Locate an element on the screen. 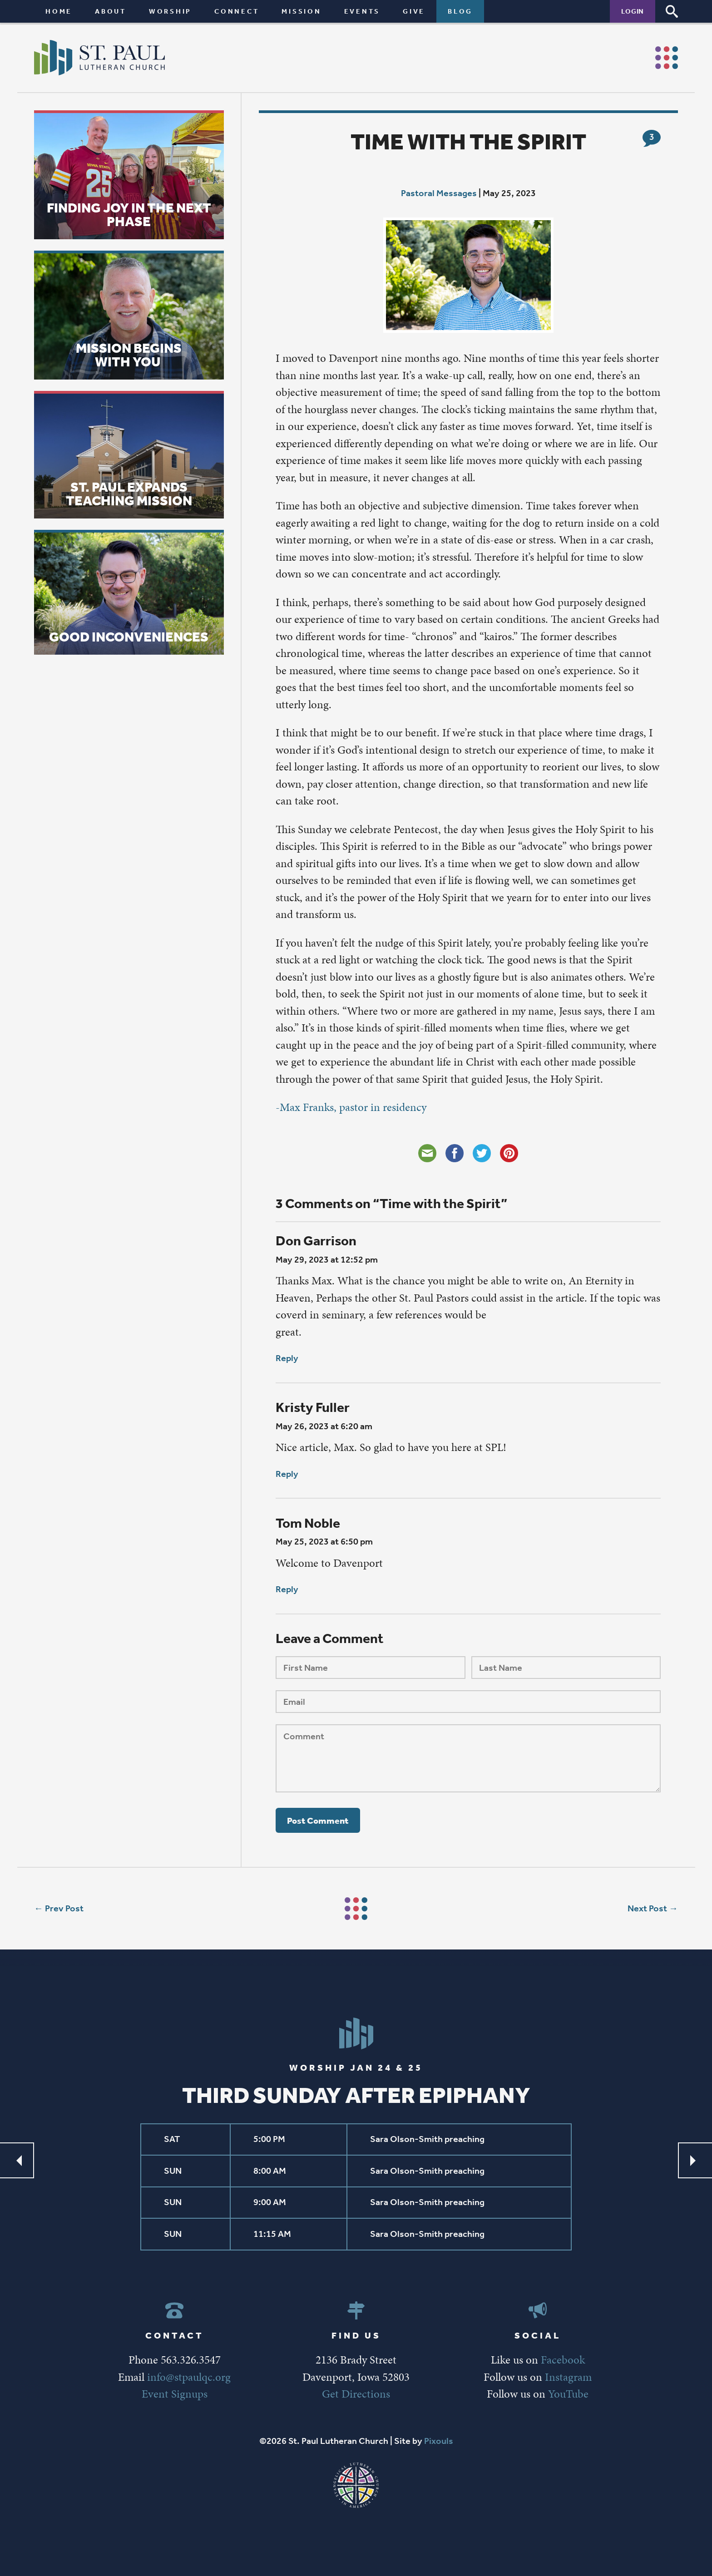 The image size is (712, 2576). Reply [Reply to Kristy Fuller] is located at coordinates (287, 1474).